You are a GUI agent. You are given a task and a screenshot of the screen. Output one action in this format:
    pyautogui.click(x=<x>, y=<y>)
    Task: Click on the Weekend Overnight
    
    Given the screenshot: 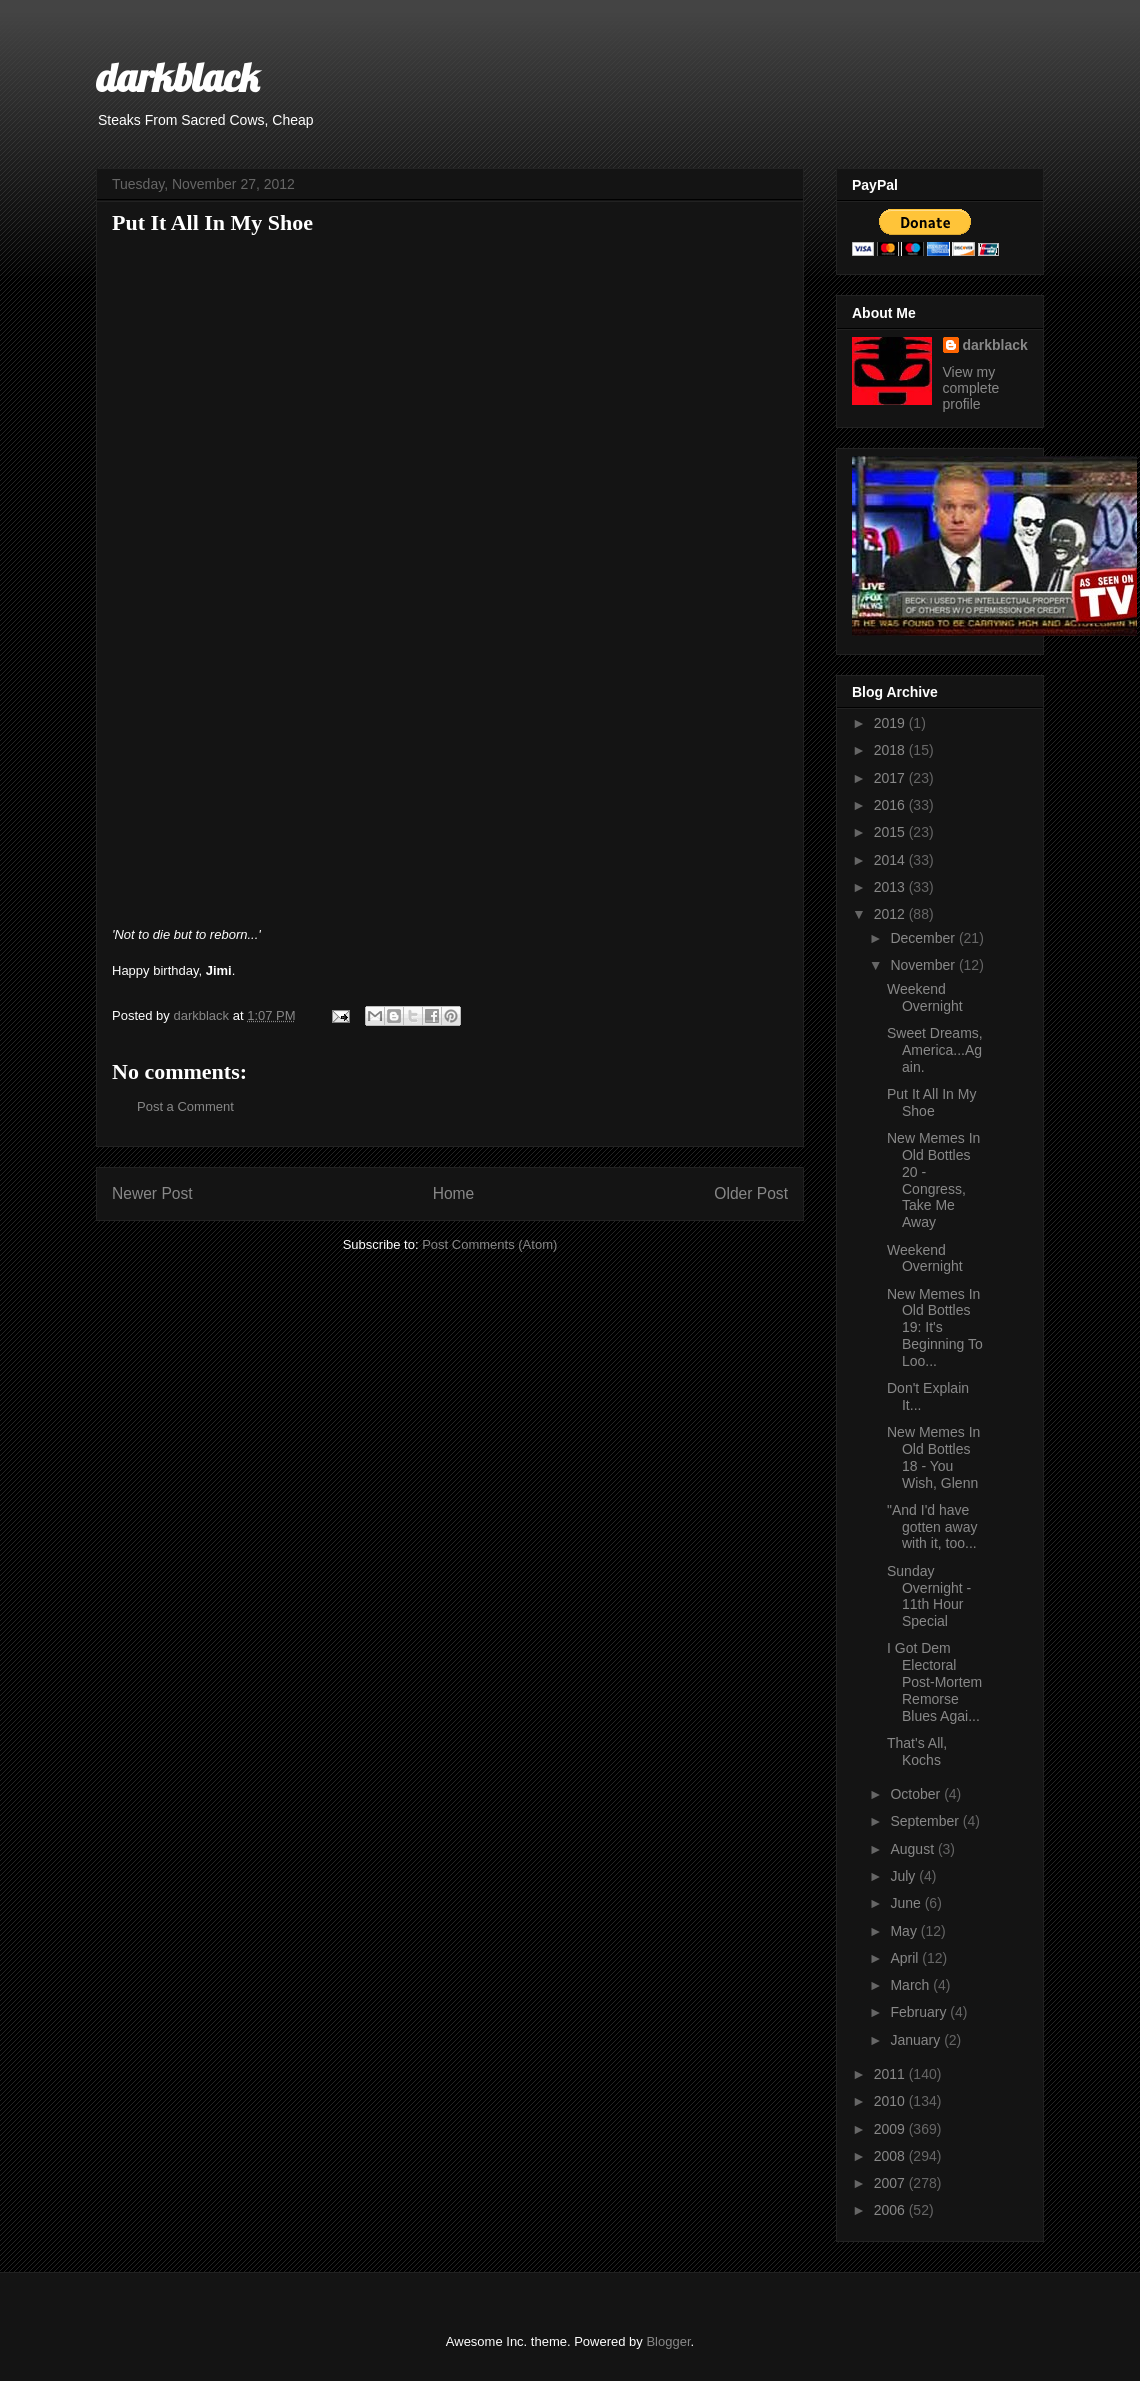 What is the action you would take?
    pyautogui.click(x=925, y=997)
    